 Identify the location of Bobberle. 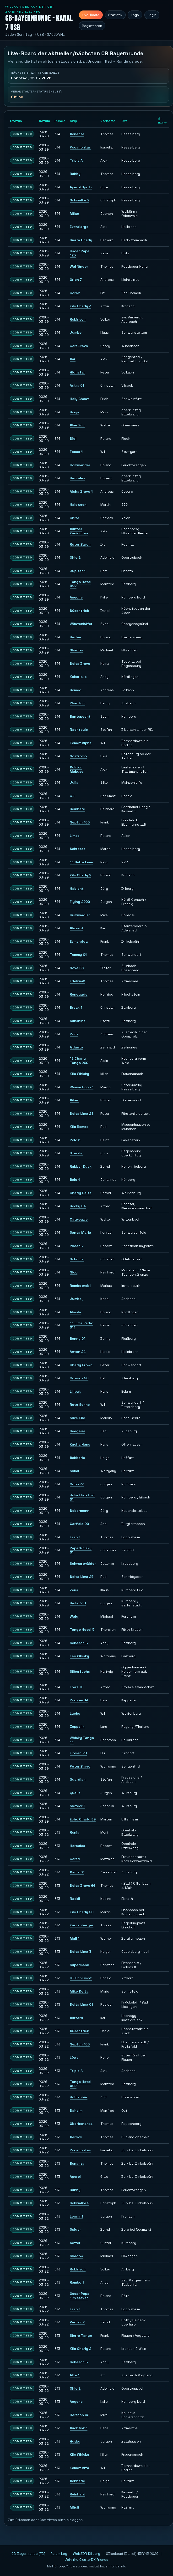
(77, 1458).